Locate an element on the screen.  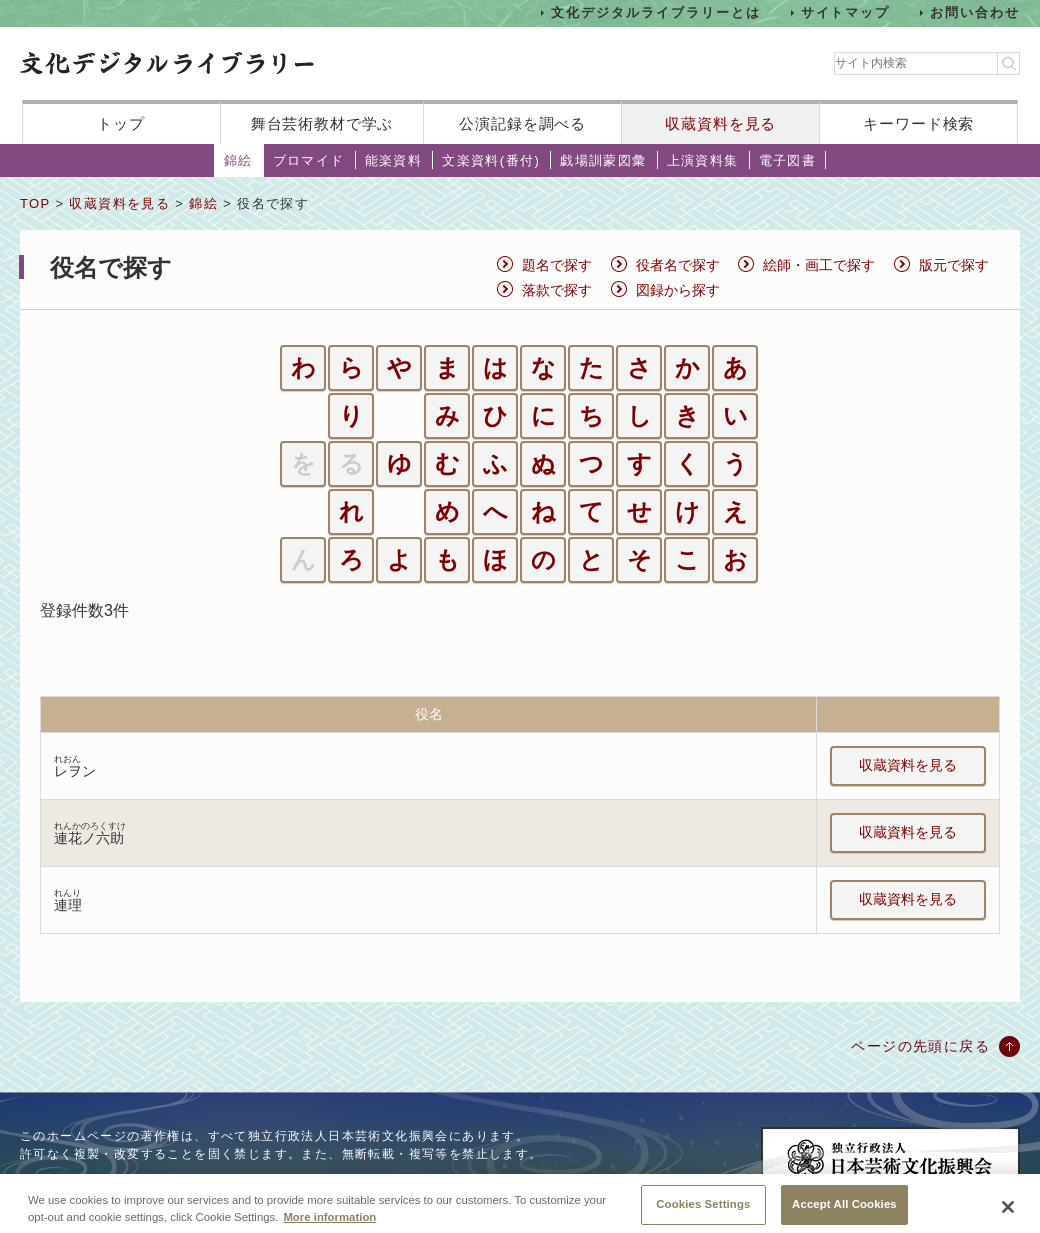
能楽資料 is located at coordinates (394, 160).